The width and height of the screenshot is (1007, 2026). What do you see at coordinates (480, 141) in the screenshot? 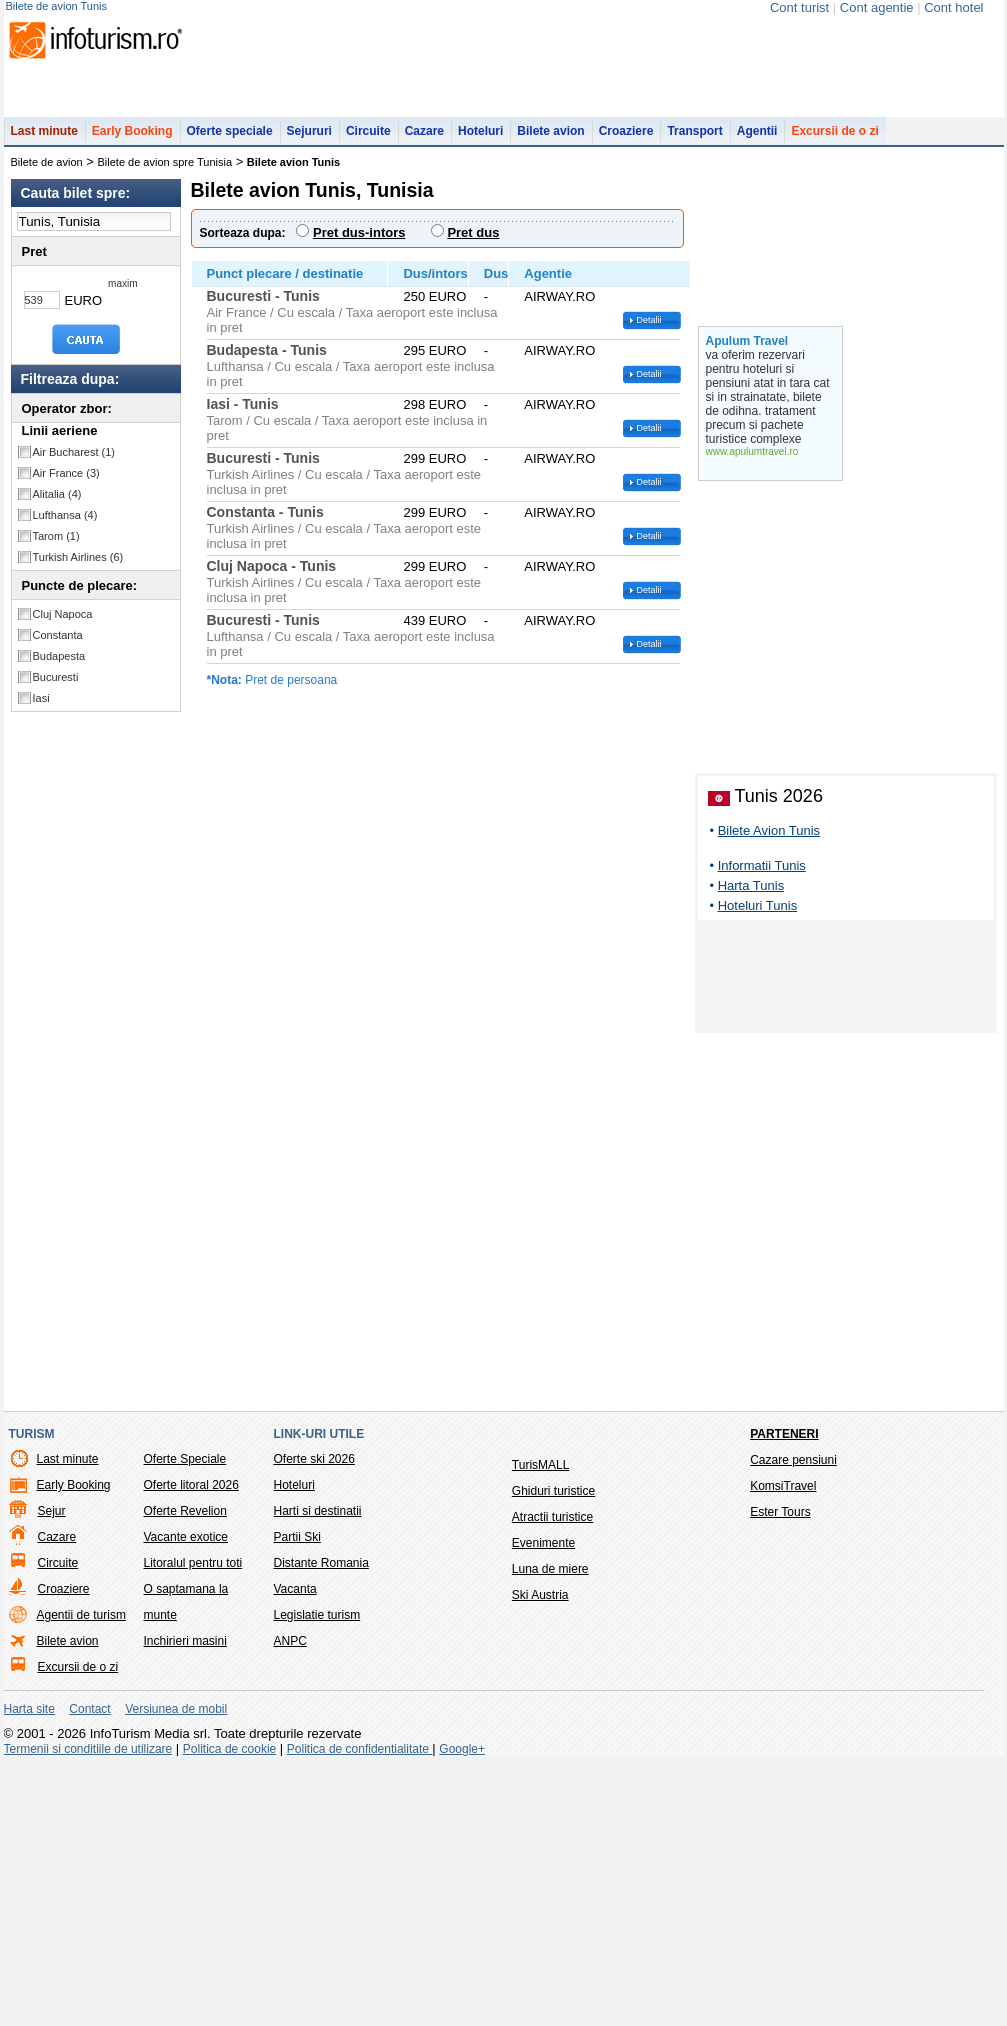
I see `Hoteluri` at bounding box center [480, 141].